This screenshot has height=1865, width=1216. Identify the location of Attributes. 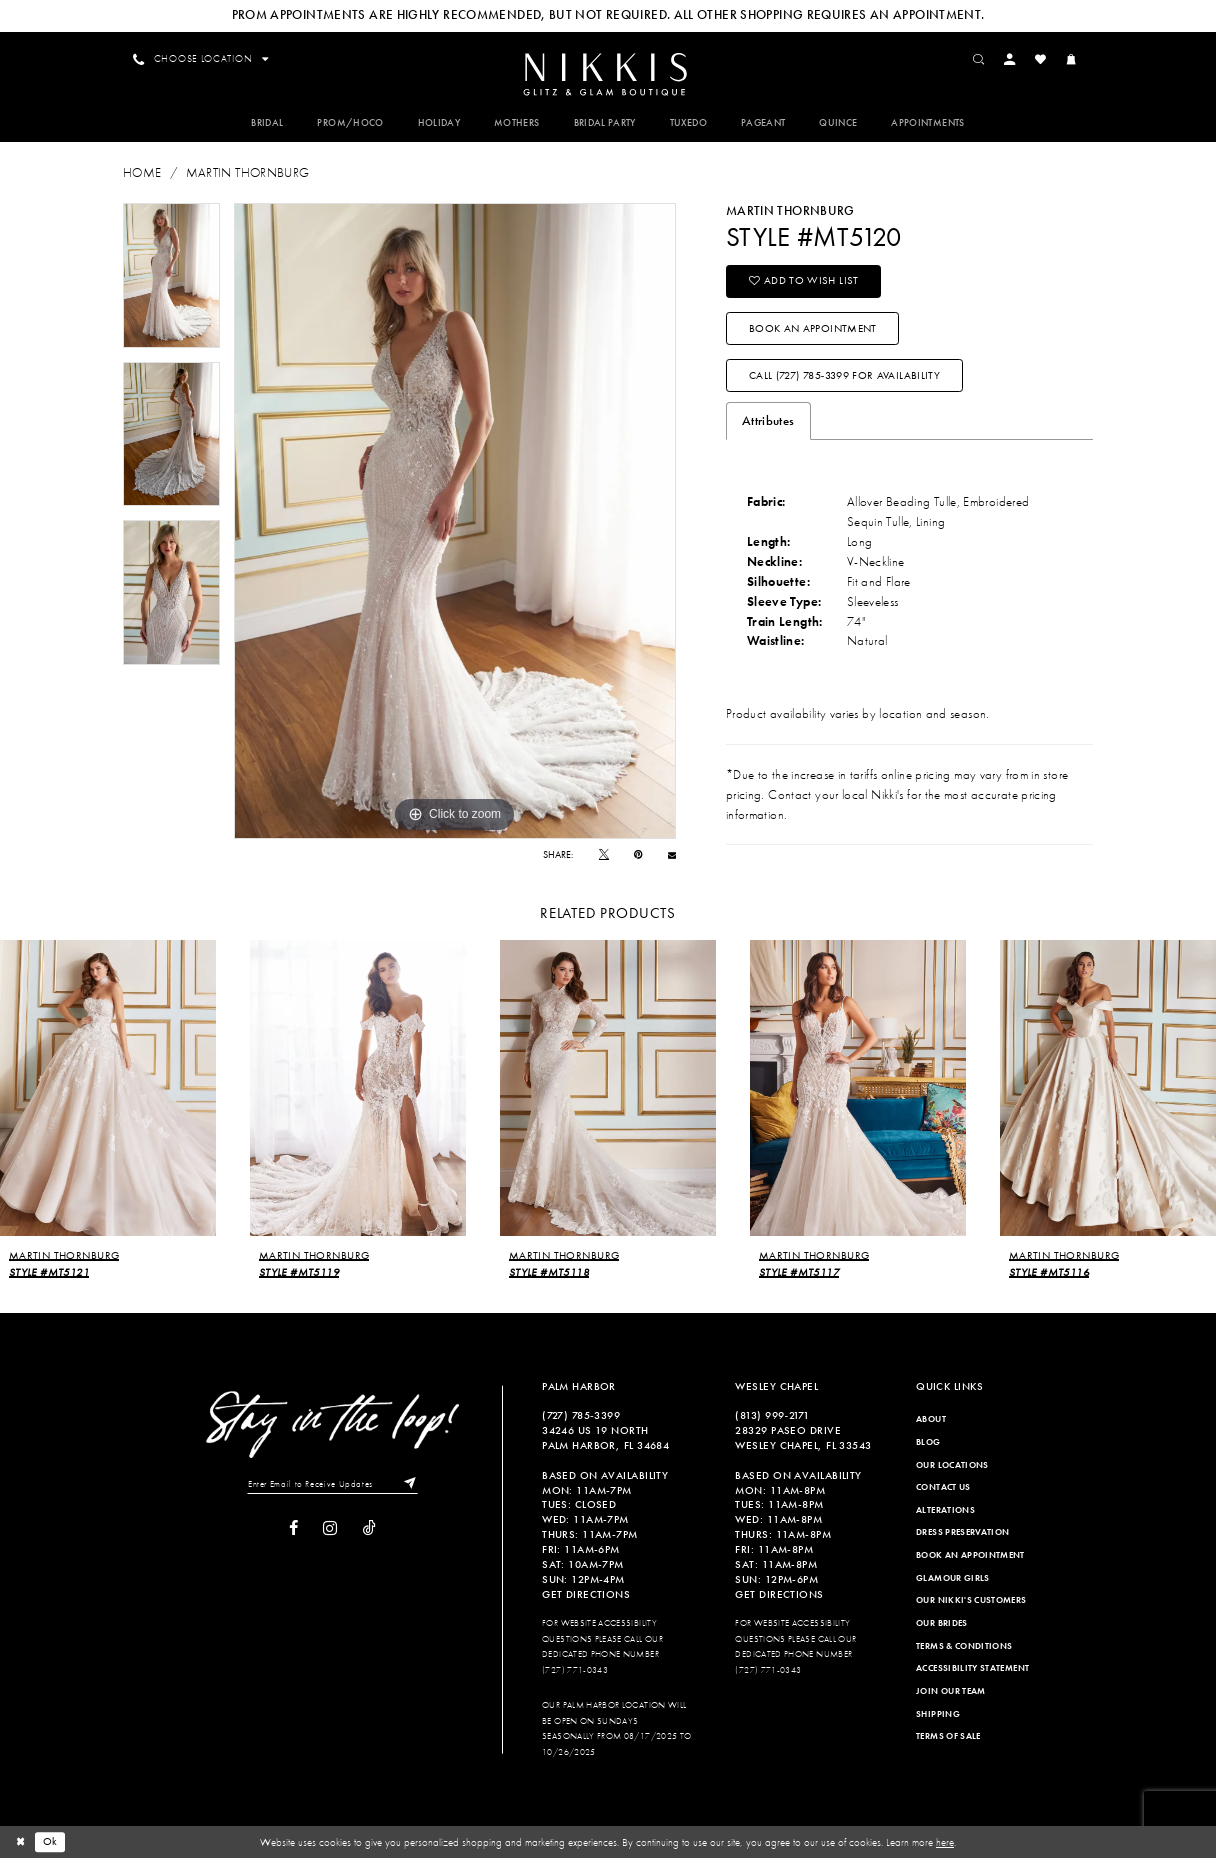
(768, 428).